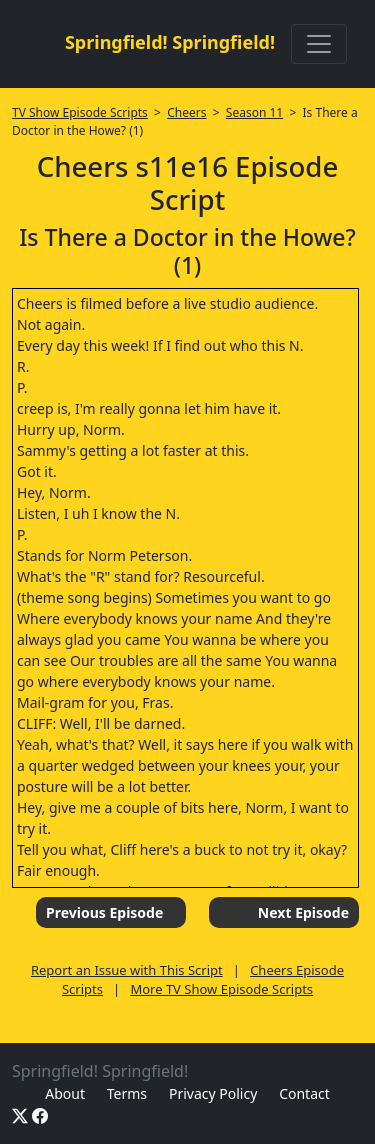 The image size is (375, 1144). What do you see at coordinates (221, 989) in the screenshot?
I see `More TV Show Episode Scripts` at bounding box center [221, 989].